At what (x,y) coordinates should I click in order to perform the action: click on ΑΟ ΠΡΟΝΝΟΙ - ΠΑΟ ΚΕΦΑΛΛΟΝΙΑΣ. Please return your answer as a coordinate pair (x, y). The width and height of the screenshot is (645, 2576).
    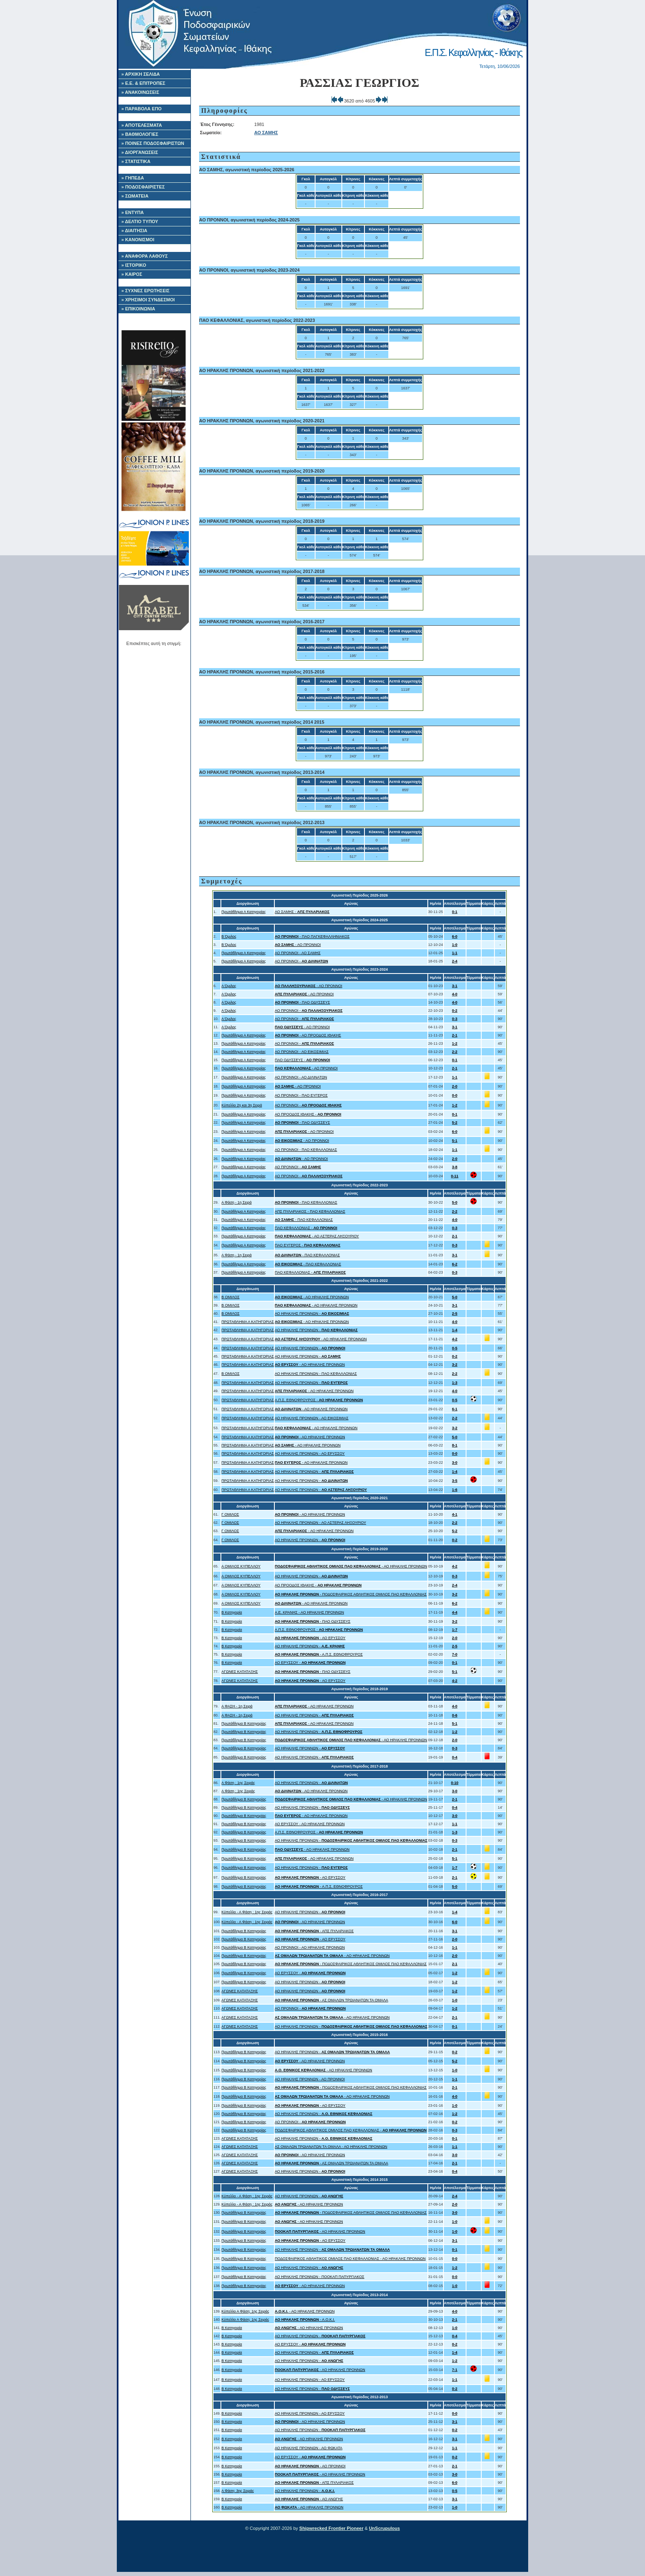
    Looking at the image, I should click on (306, 1150).